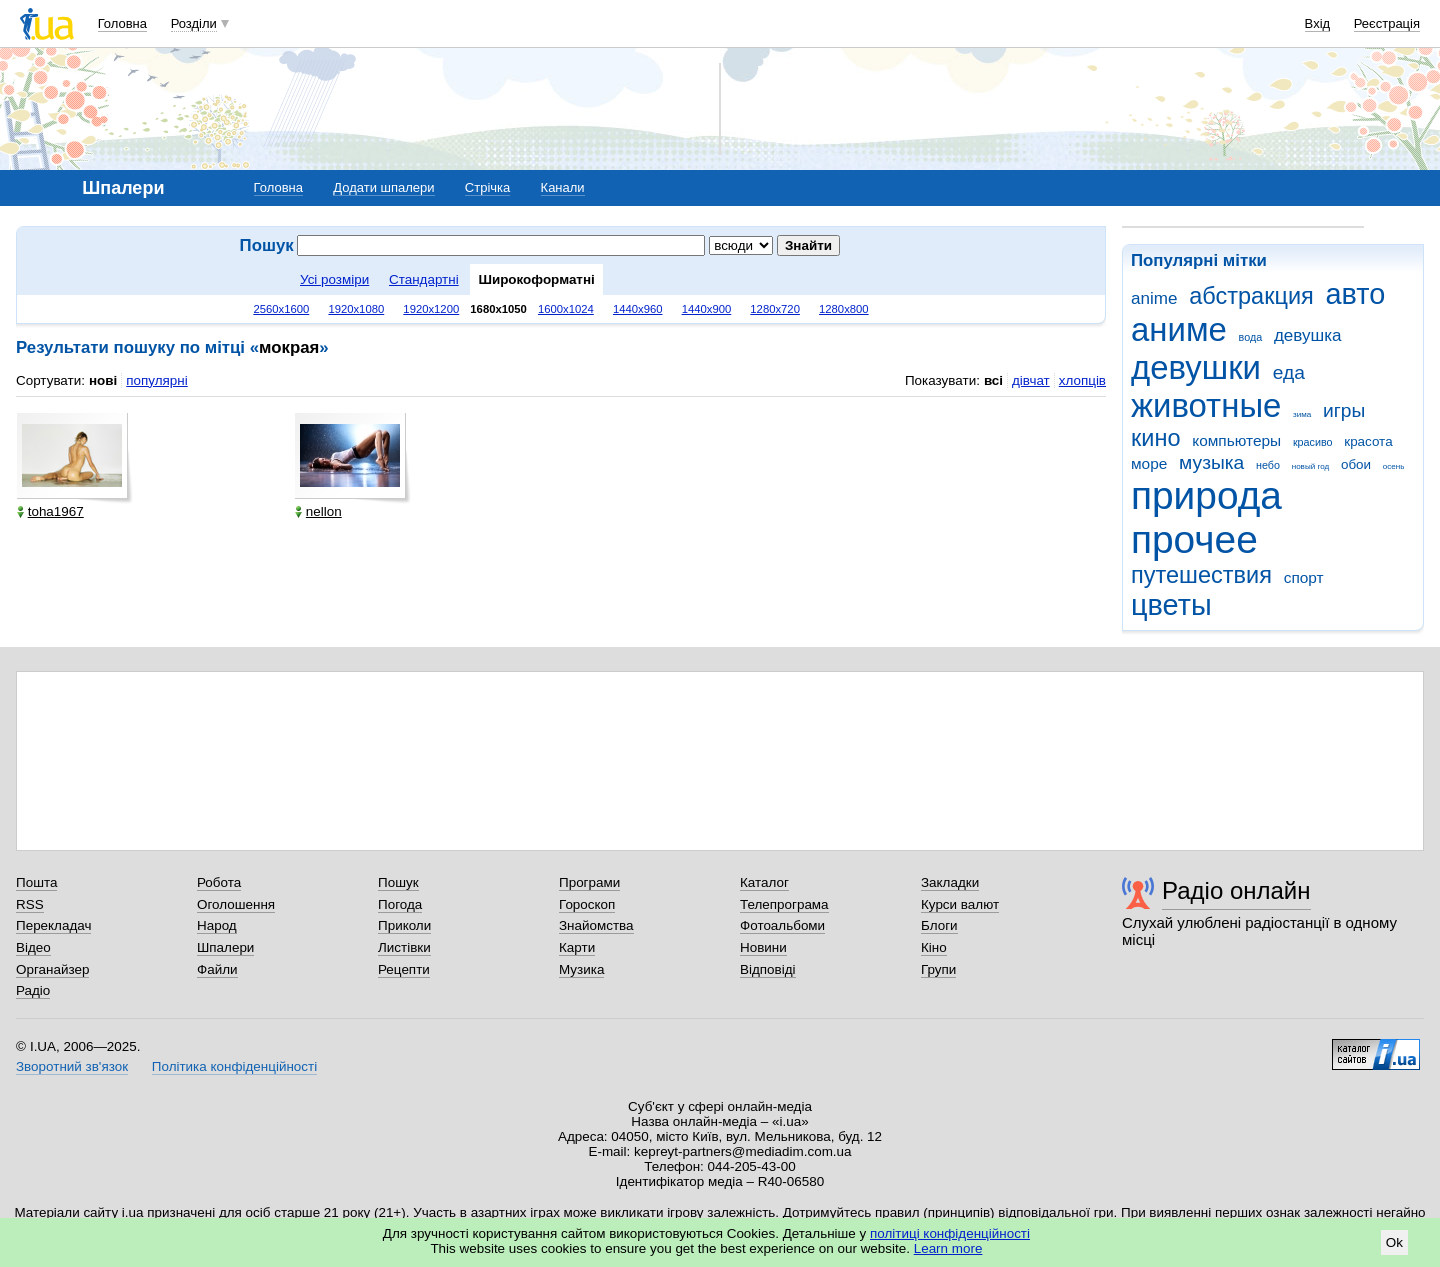 This screenshot has height=1267, width=1440. What do you see at coordinates (784, 904) in the screenshot?
I see `Телепрограма` at bounding box center [784, 904].